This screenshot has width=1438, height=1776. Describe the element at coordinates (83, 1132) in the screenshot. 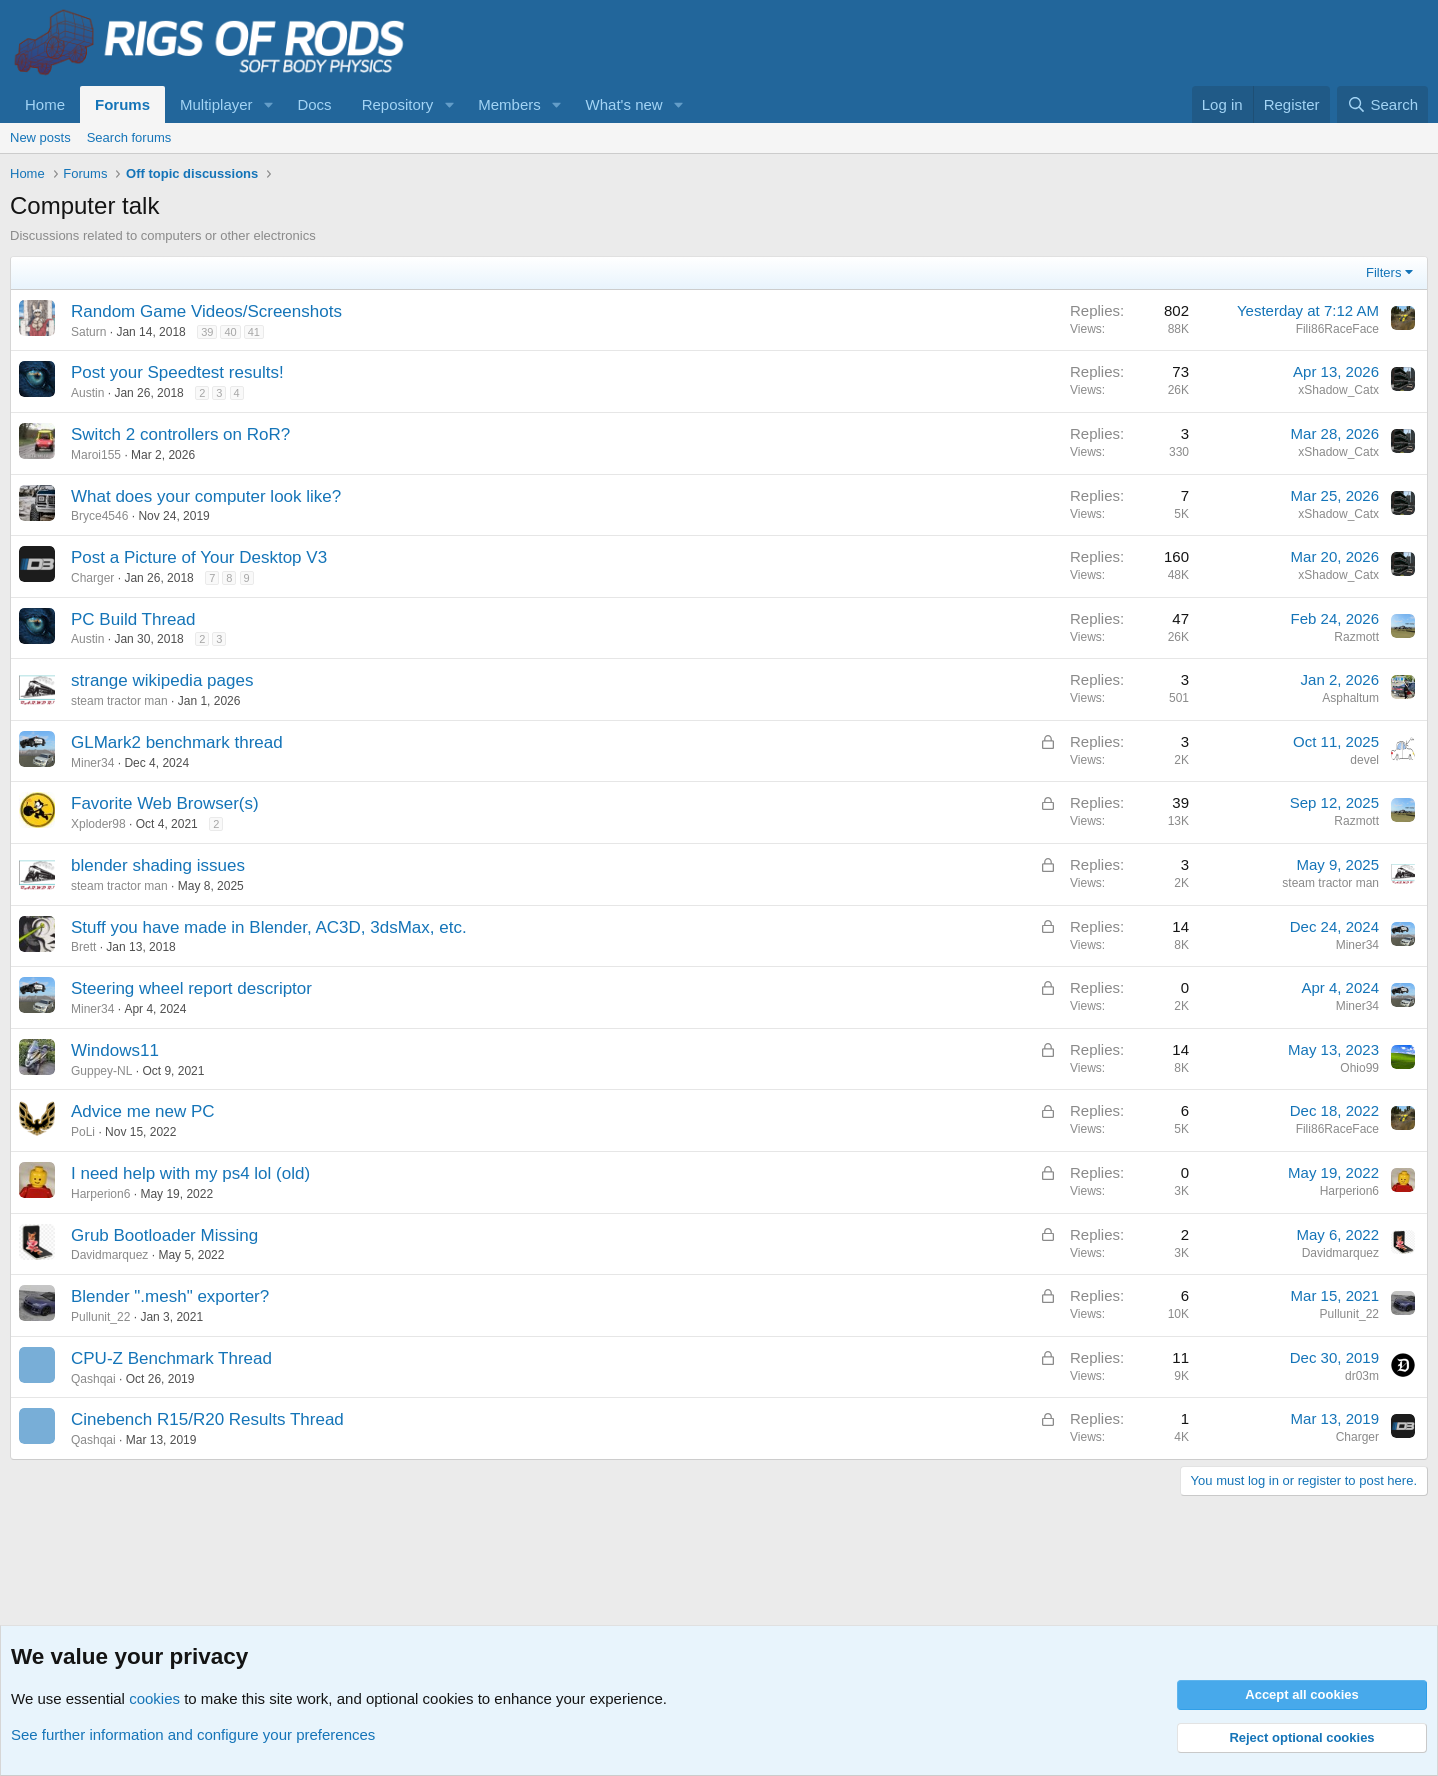

I see `PoLi` at that location.